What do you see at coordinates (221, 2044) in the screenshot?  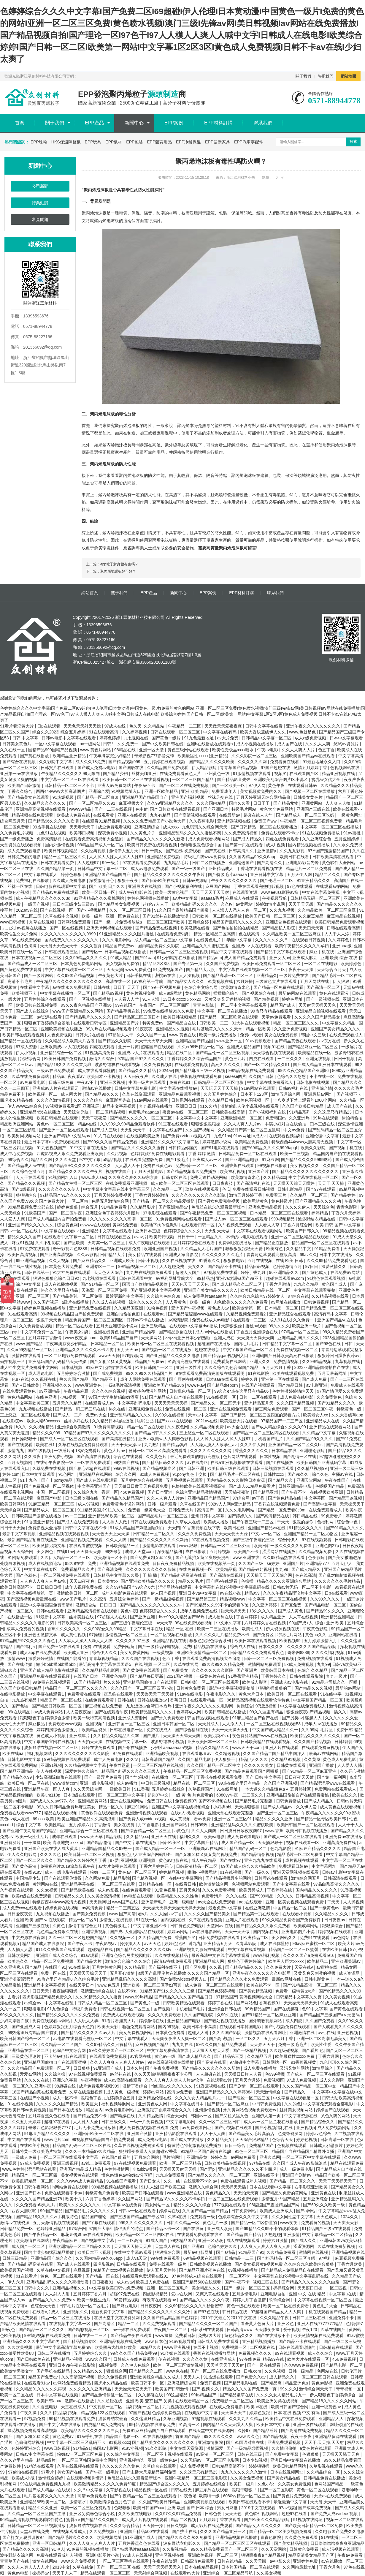 I see `99久久久国产精品免费观看` at bounding box center [221, 2044].